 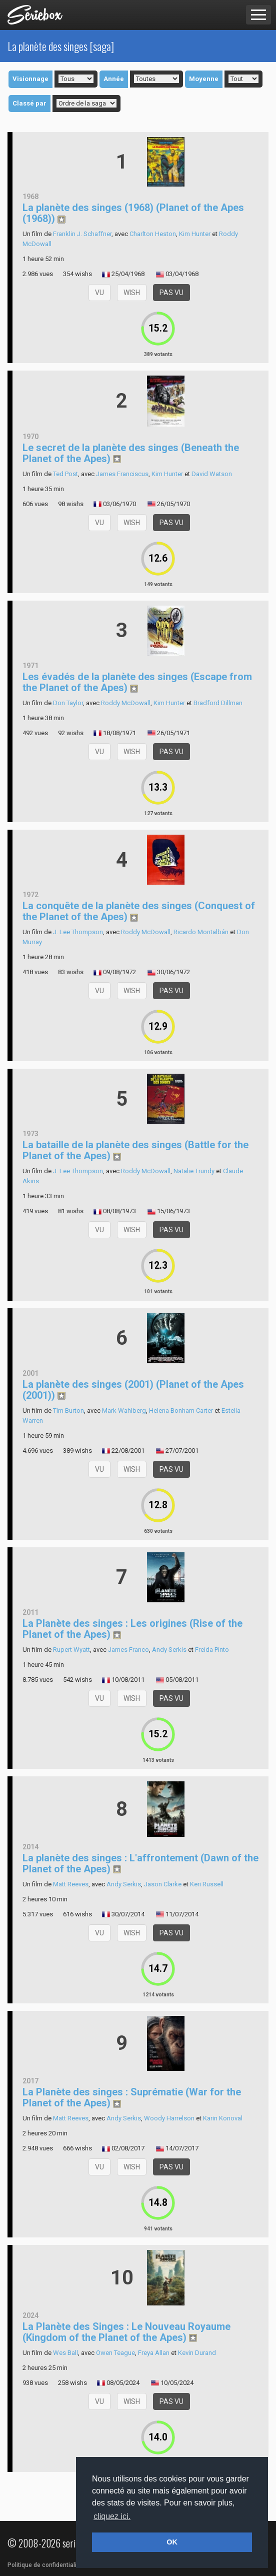 What do you see at coordinates (70, 1884) in the screenshot?
I see `Matt Reeves` at bounding box center [70, 1884].